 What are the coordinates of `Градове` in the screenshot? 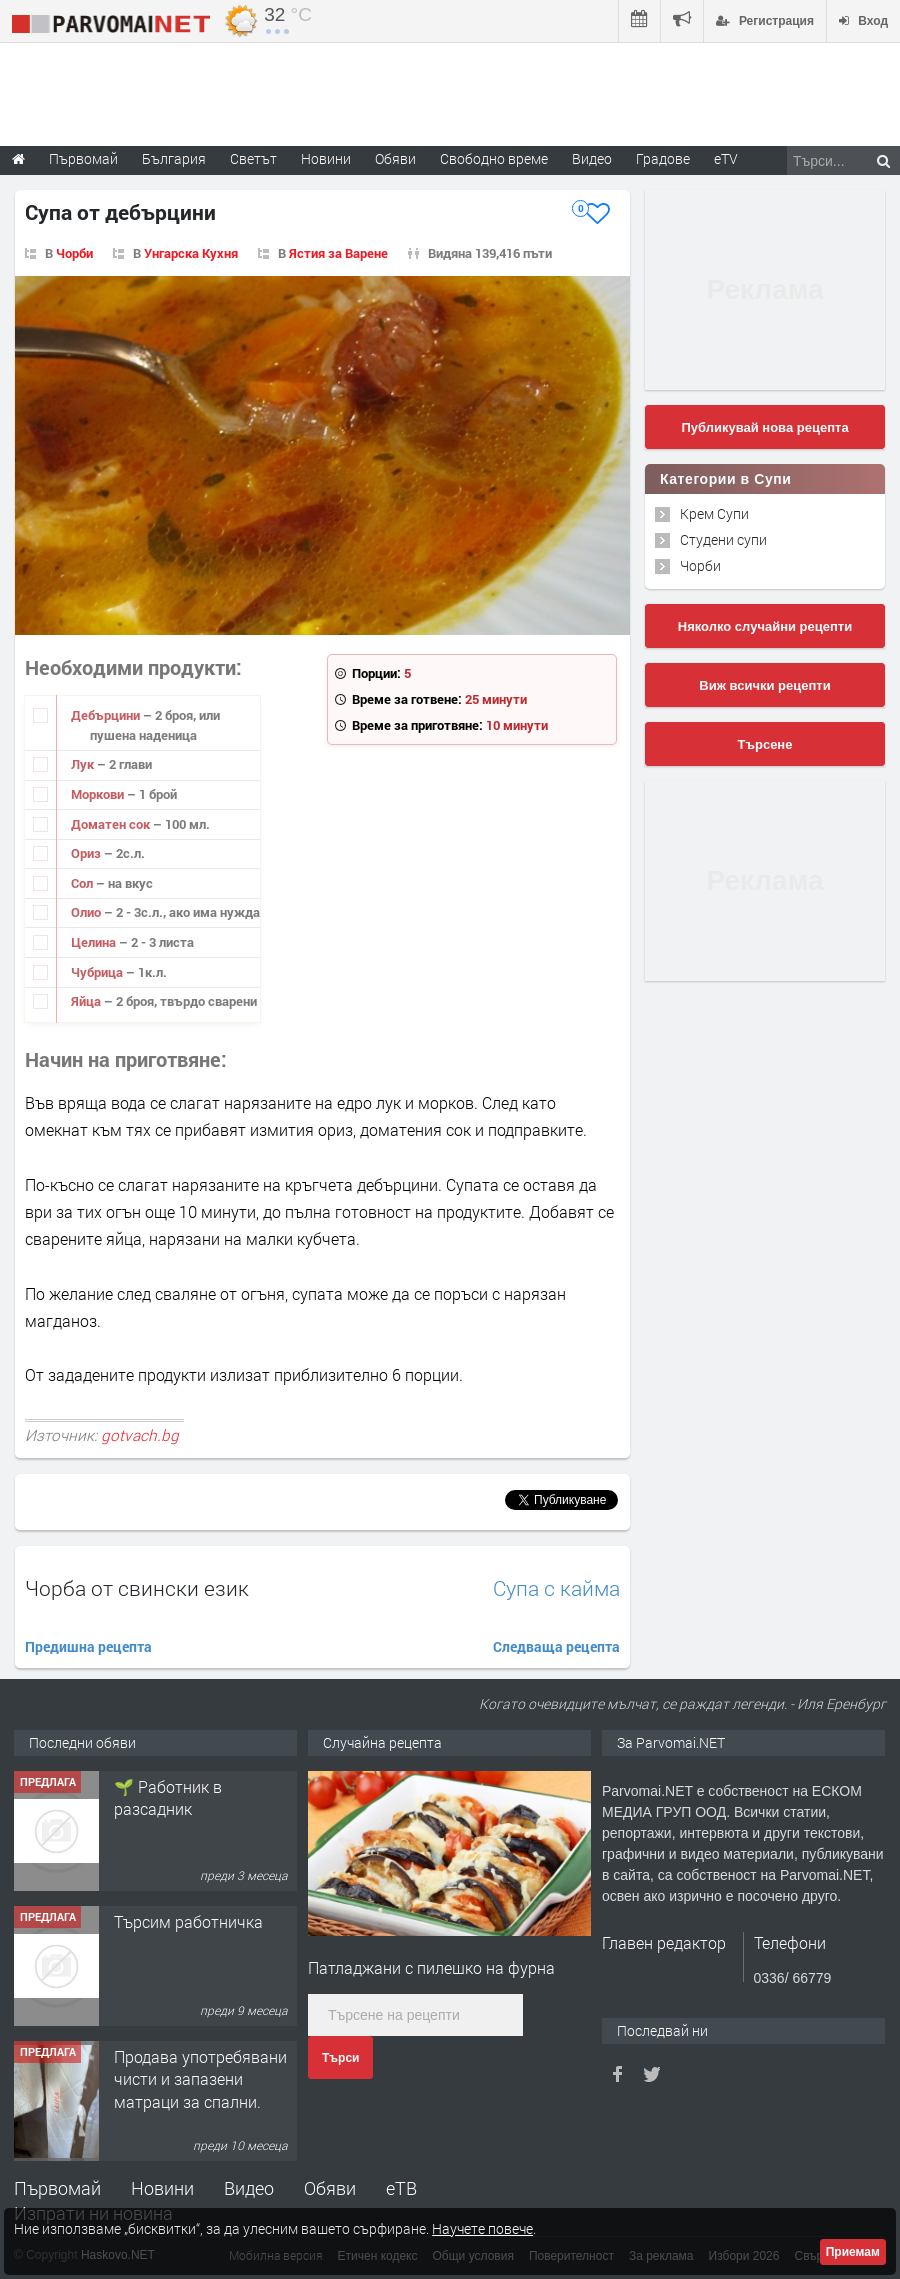 It's located at (663, 158).